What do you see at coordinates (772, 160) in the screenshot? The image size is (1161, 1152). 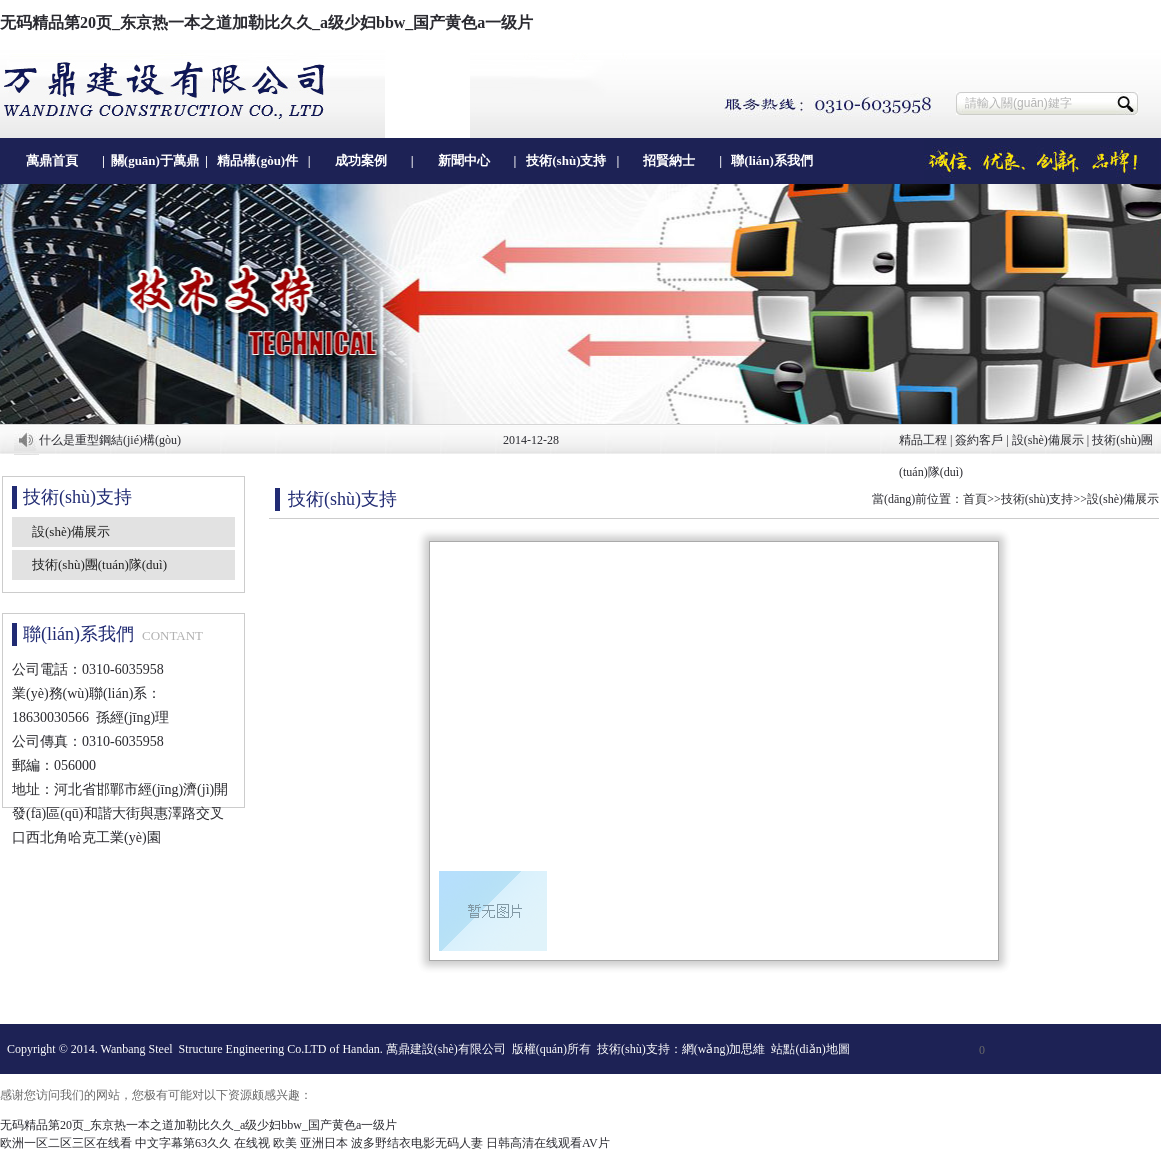 I see `聯(lián)系我們` at bounding box center [772, 160].